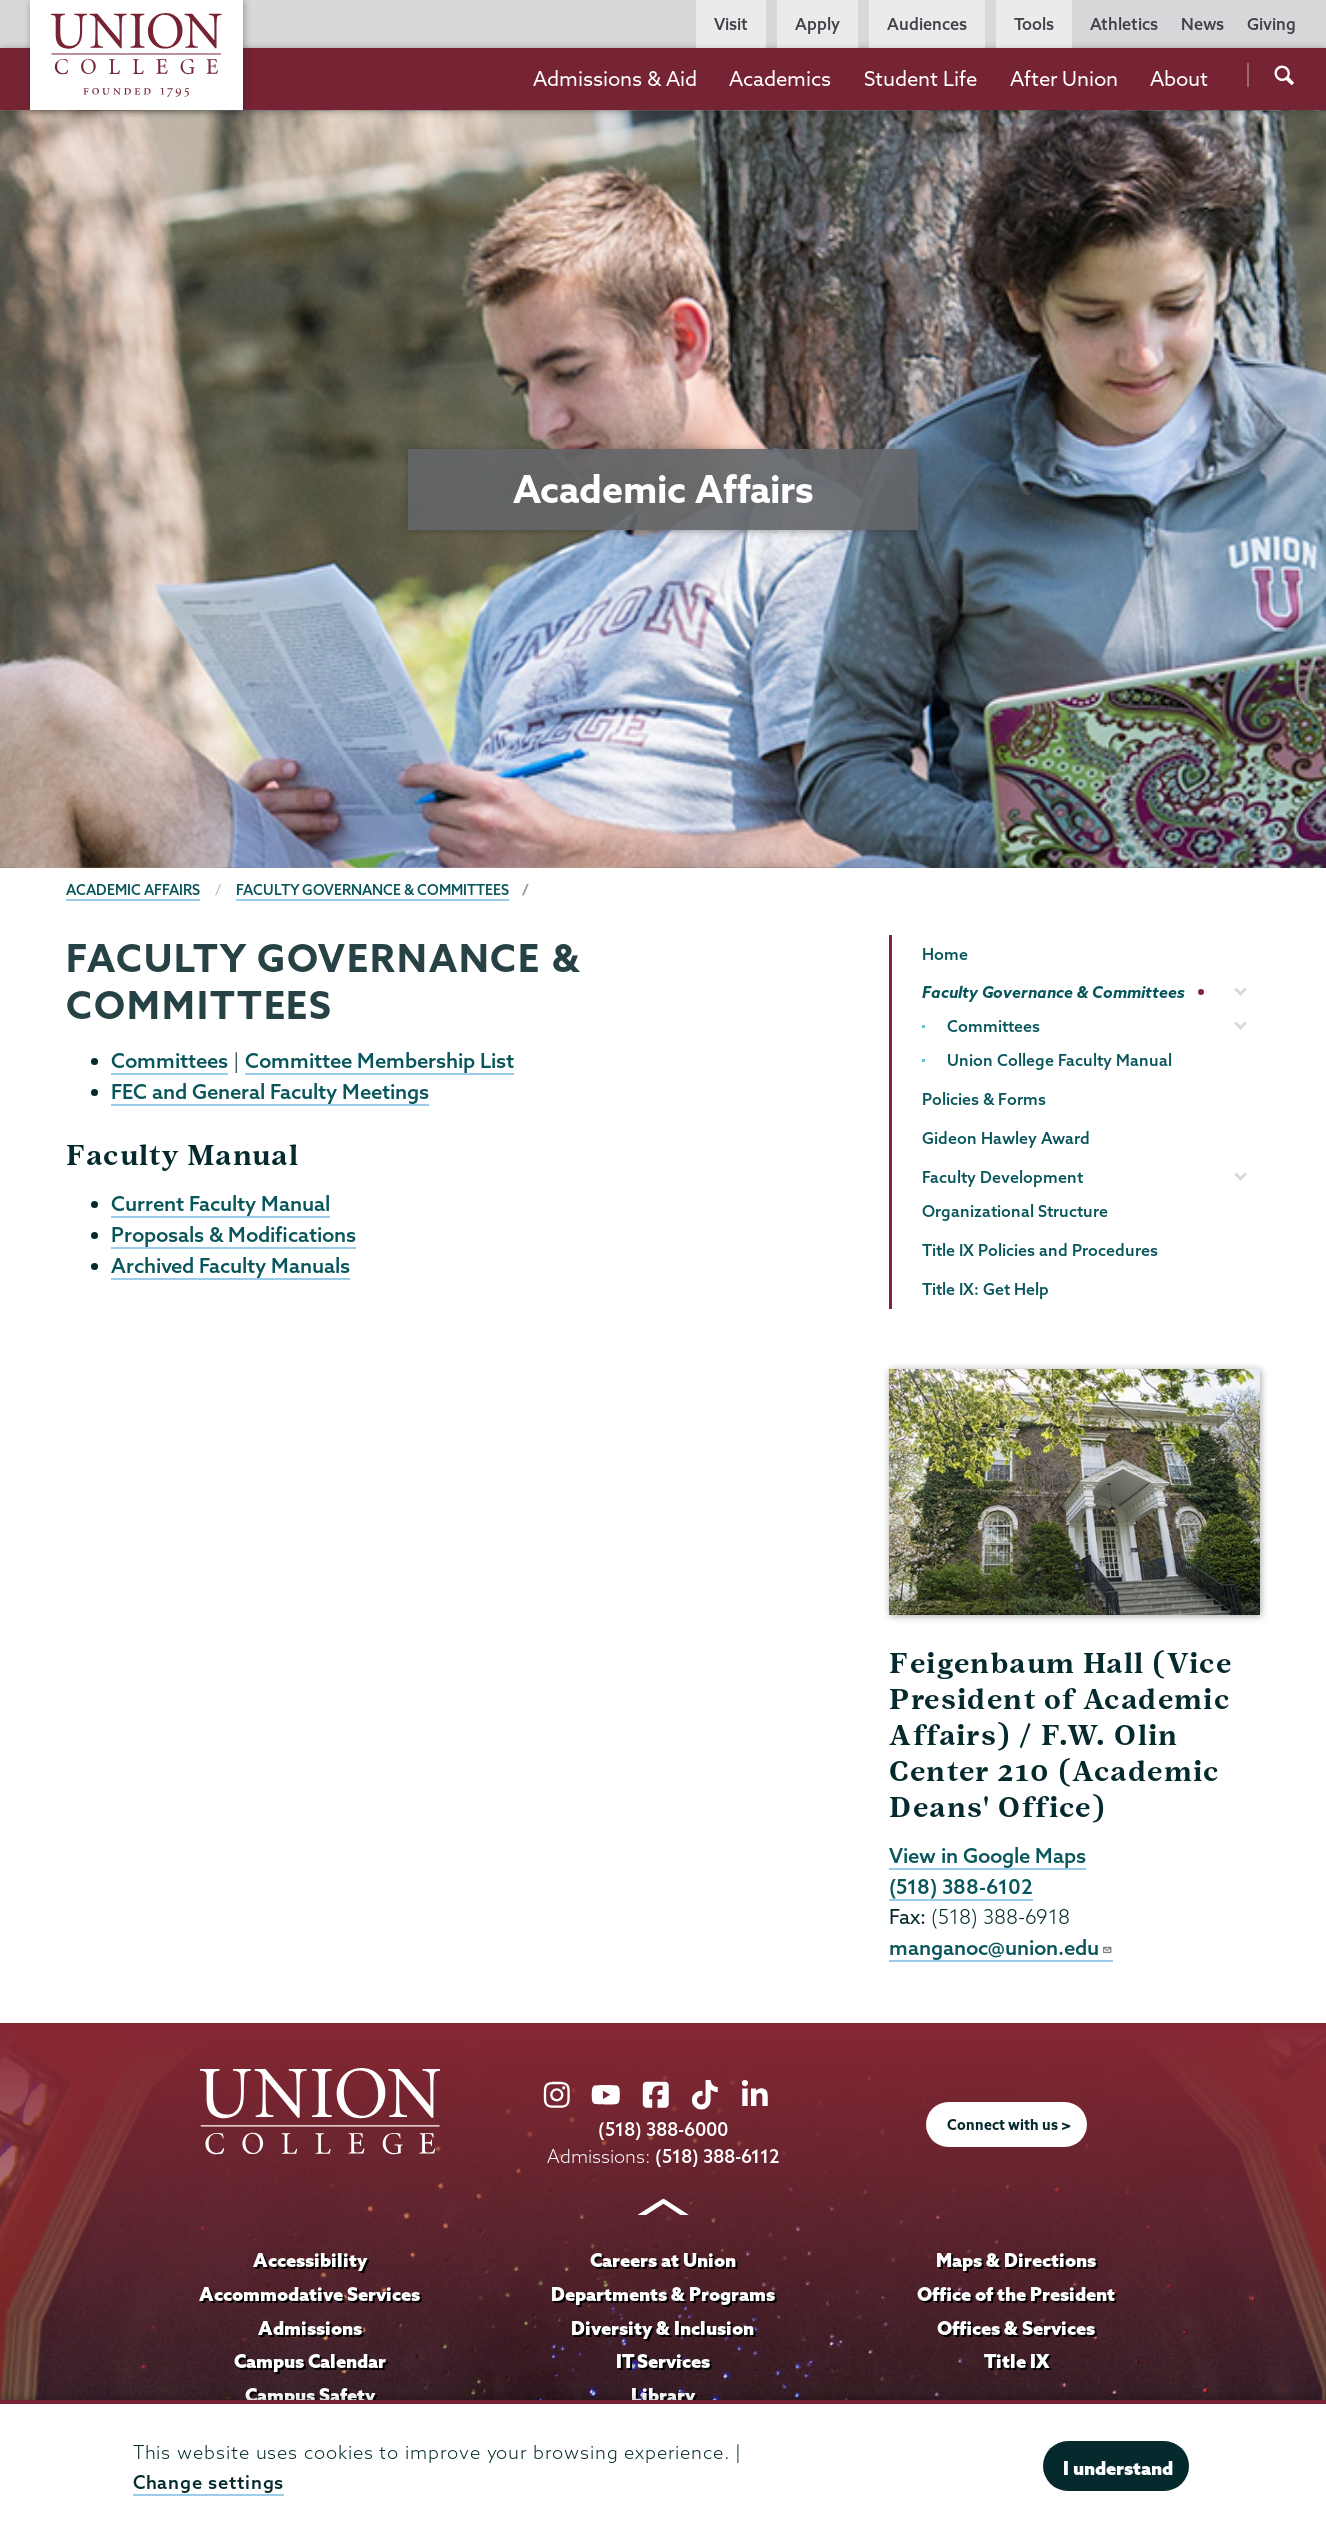 This screenshot has width=1326, height=2528. Describe the element at coordinates (1006, 1138) in the screenshot. I see `Gideon Hawley Award` at that location.